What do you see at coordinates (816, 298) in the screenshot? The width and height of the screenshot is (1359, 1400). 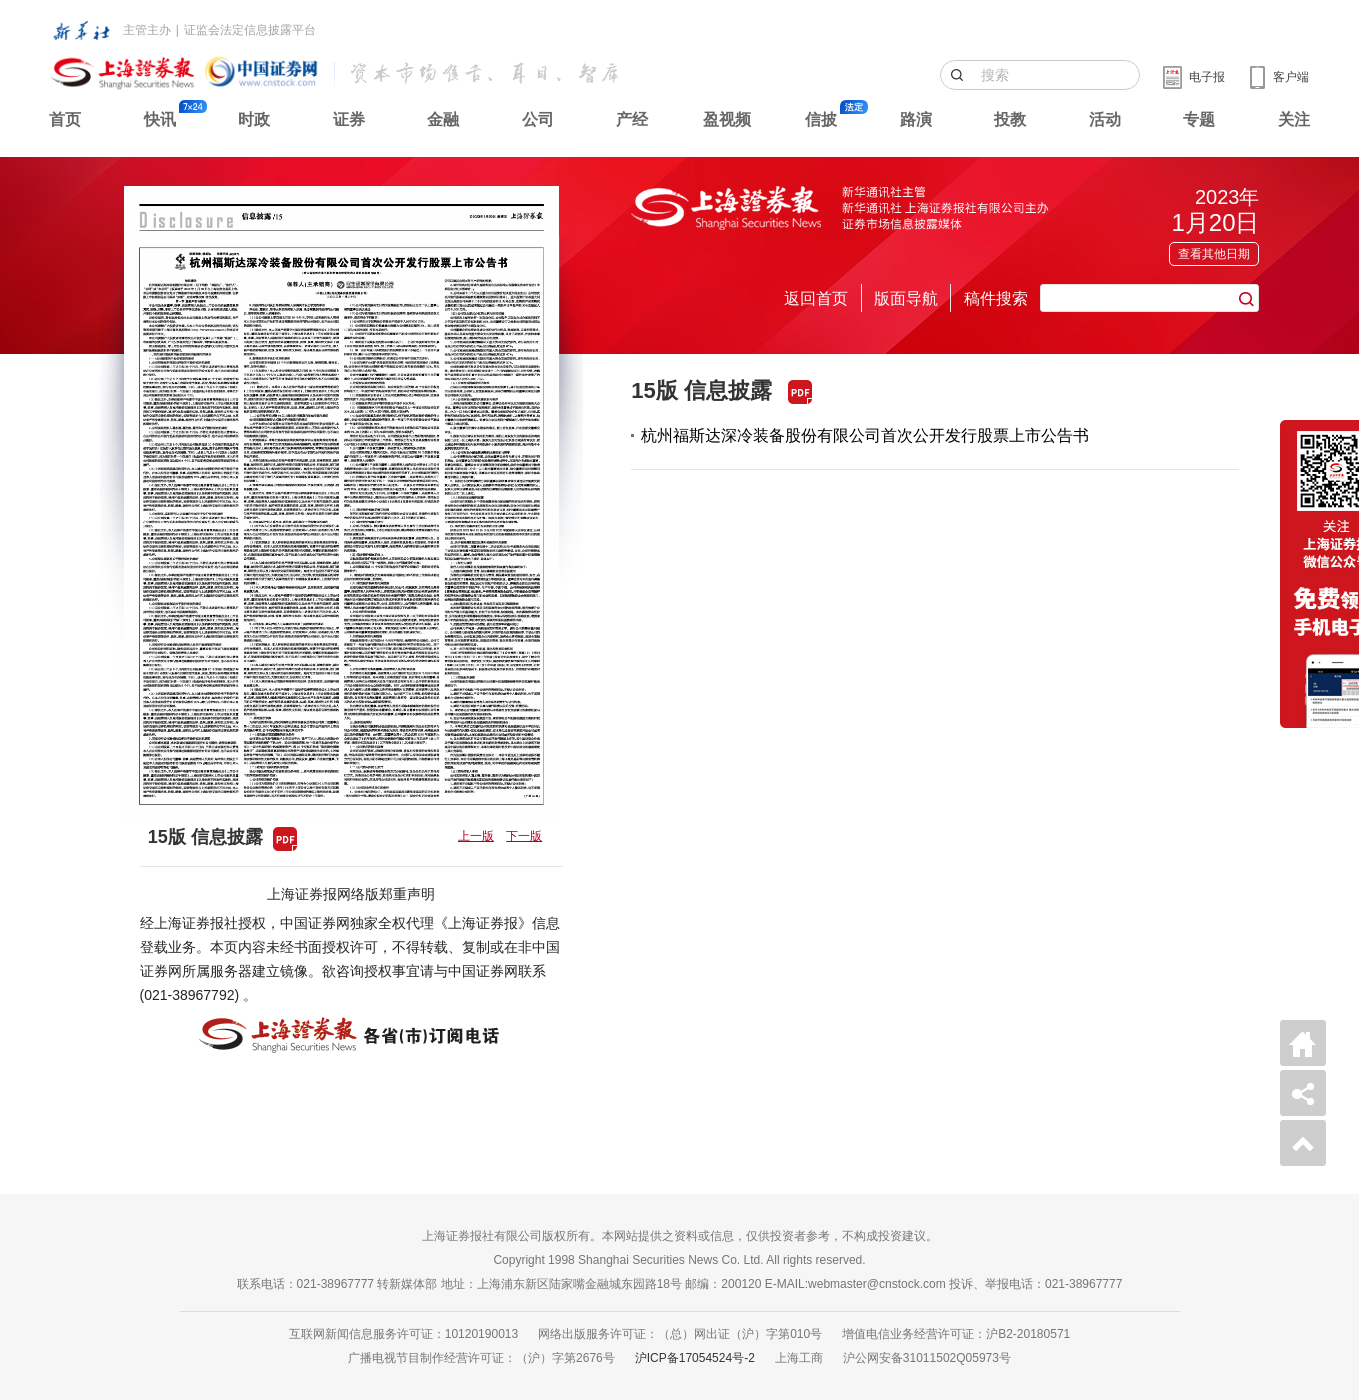 I see `返回首页` at bounding box center [816, 298].